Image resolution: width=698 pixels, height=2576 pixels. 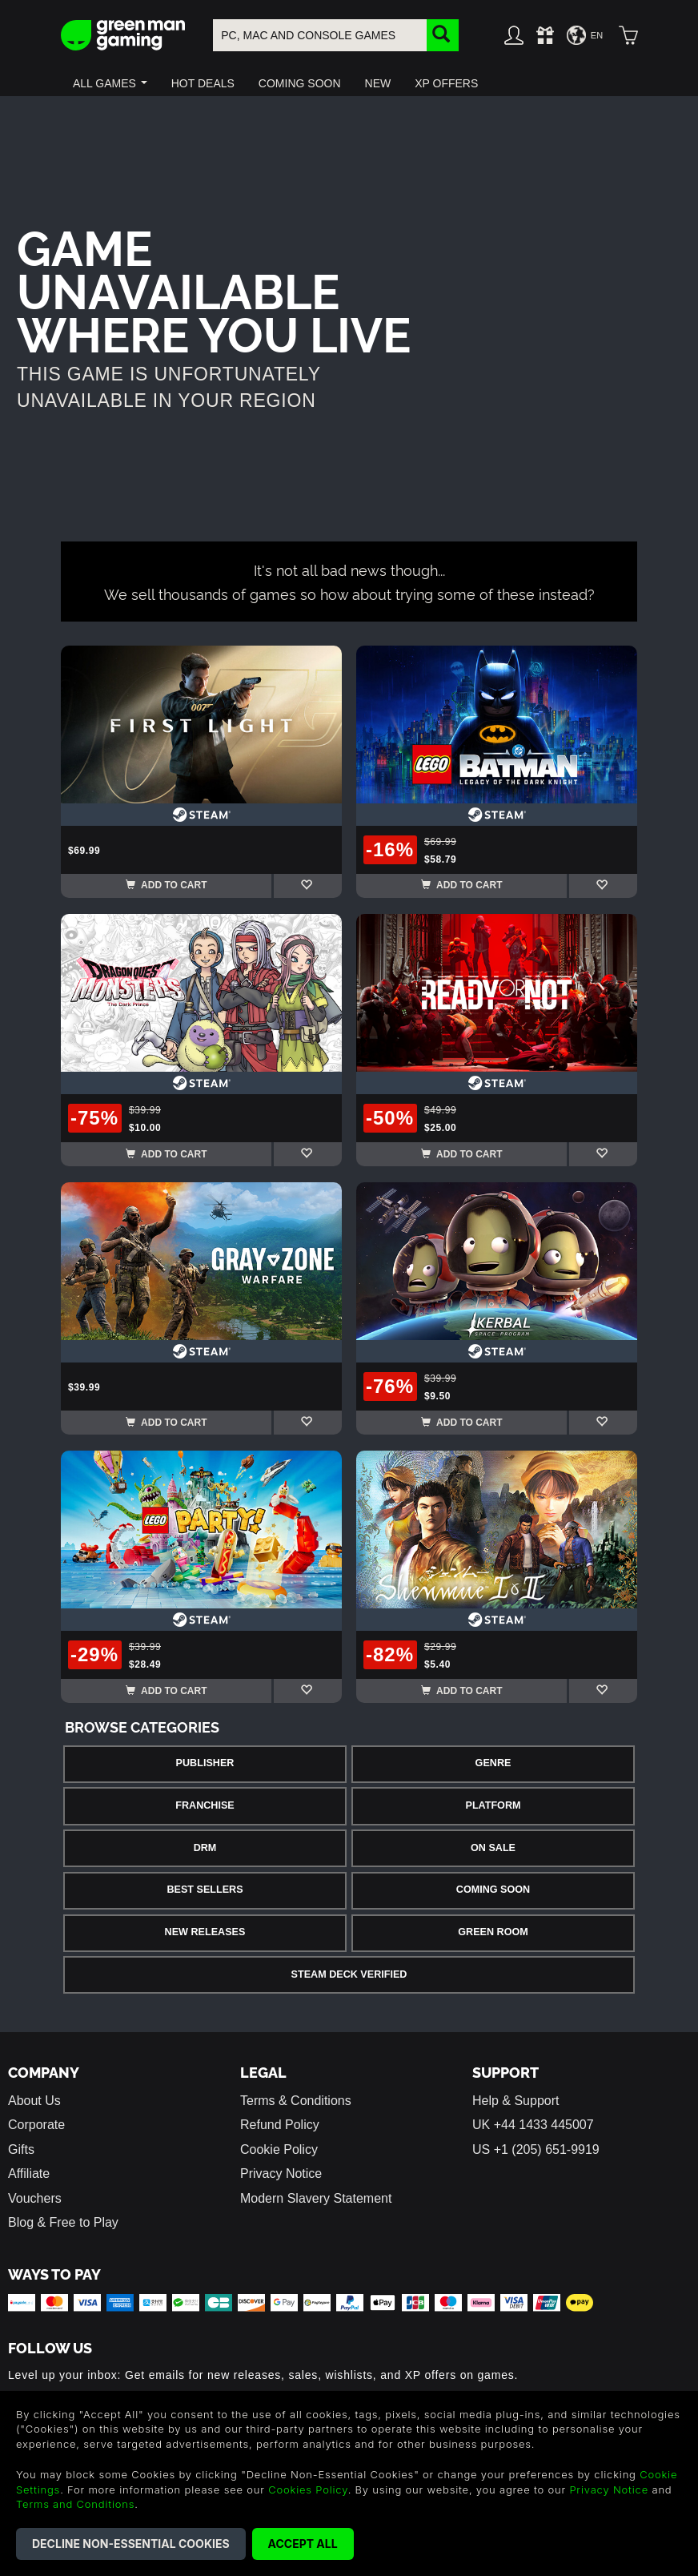 I want to click on Coming Soon, so click(x=493, y=1889).